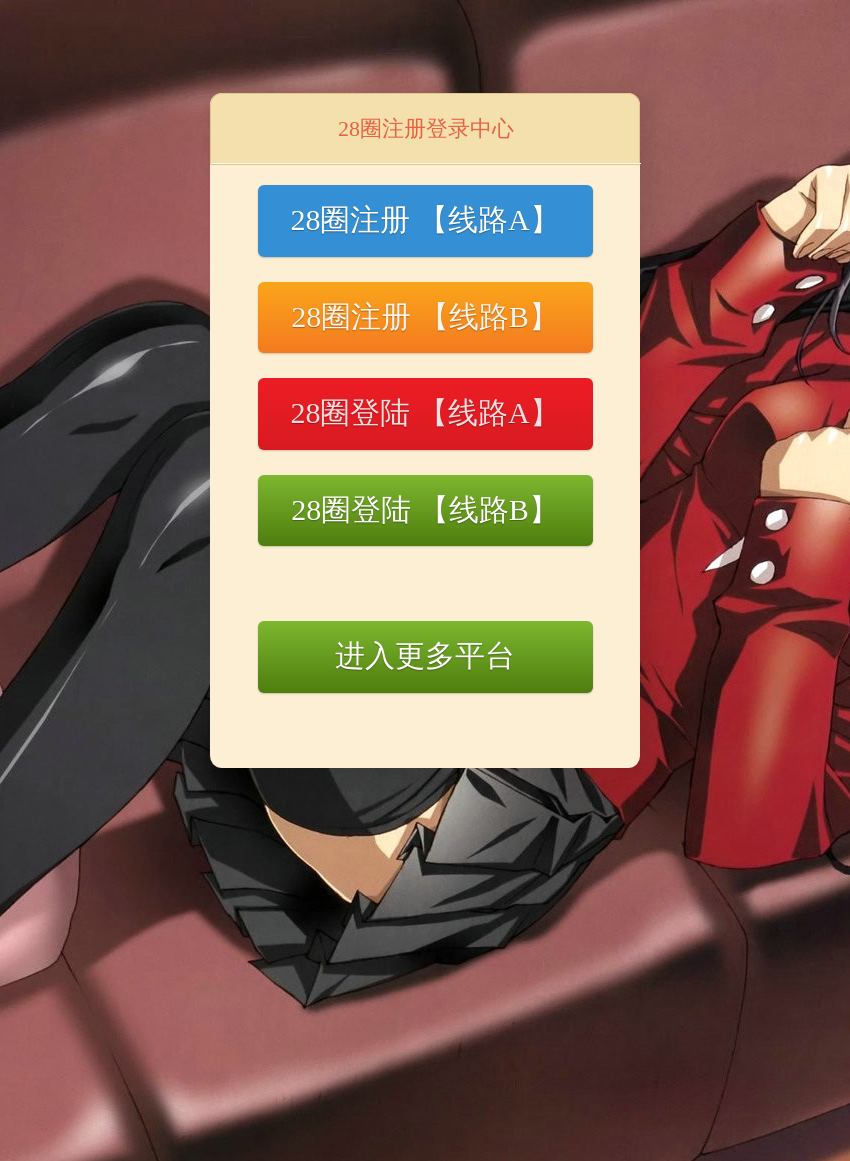 The image size is (850, 1161). What do you see at coordinates (424, 412) in the screenshot?
I see `28圈登陆 【线路A】` at bounding box center [424, 412].